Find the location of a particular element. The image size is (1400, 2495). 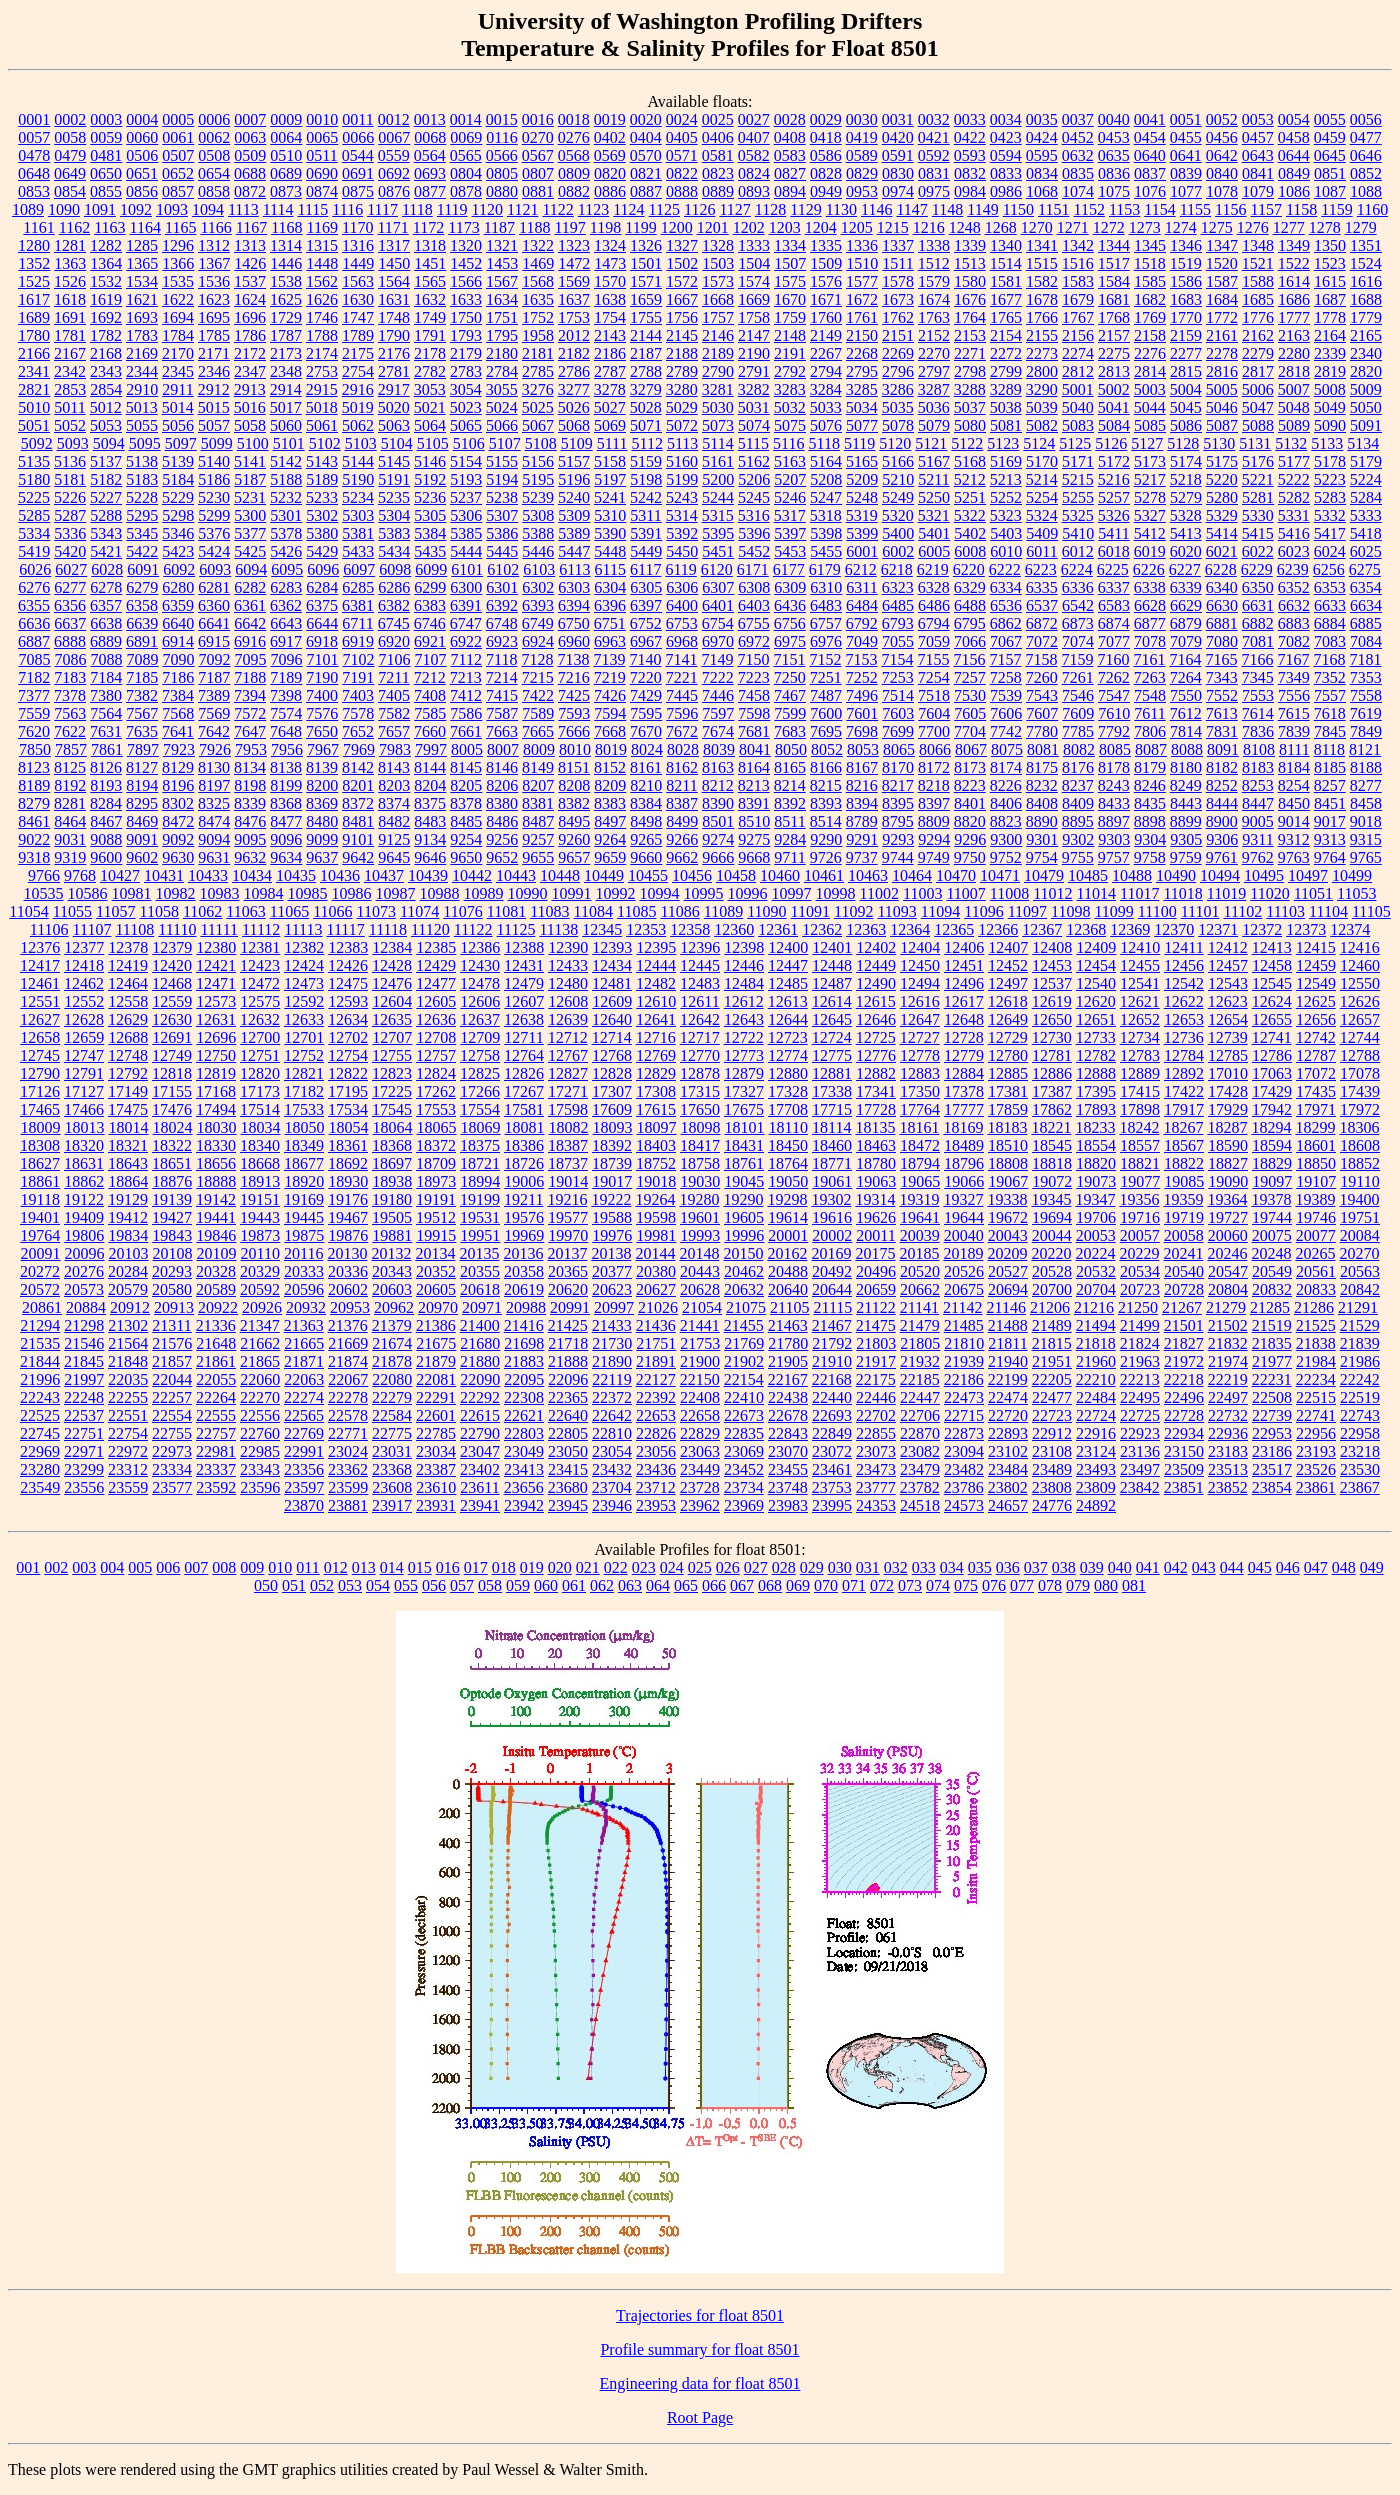

17350 is located at coordinates (920, 1091).